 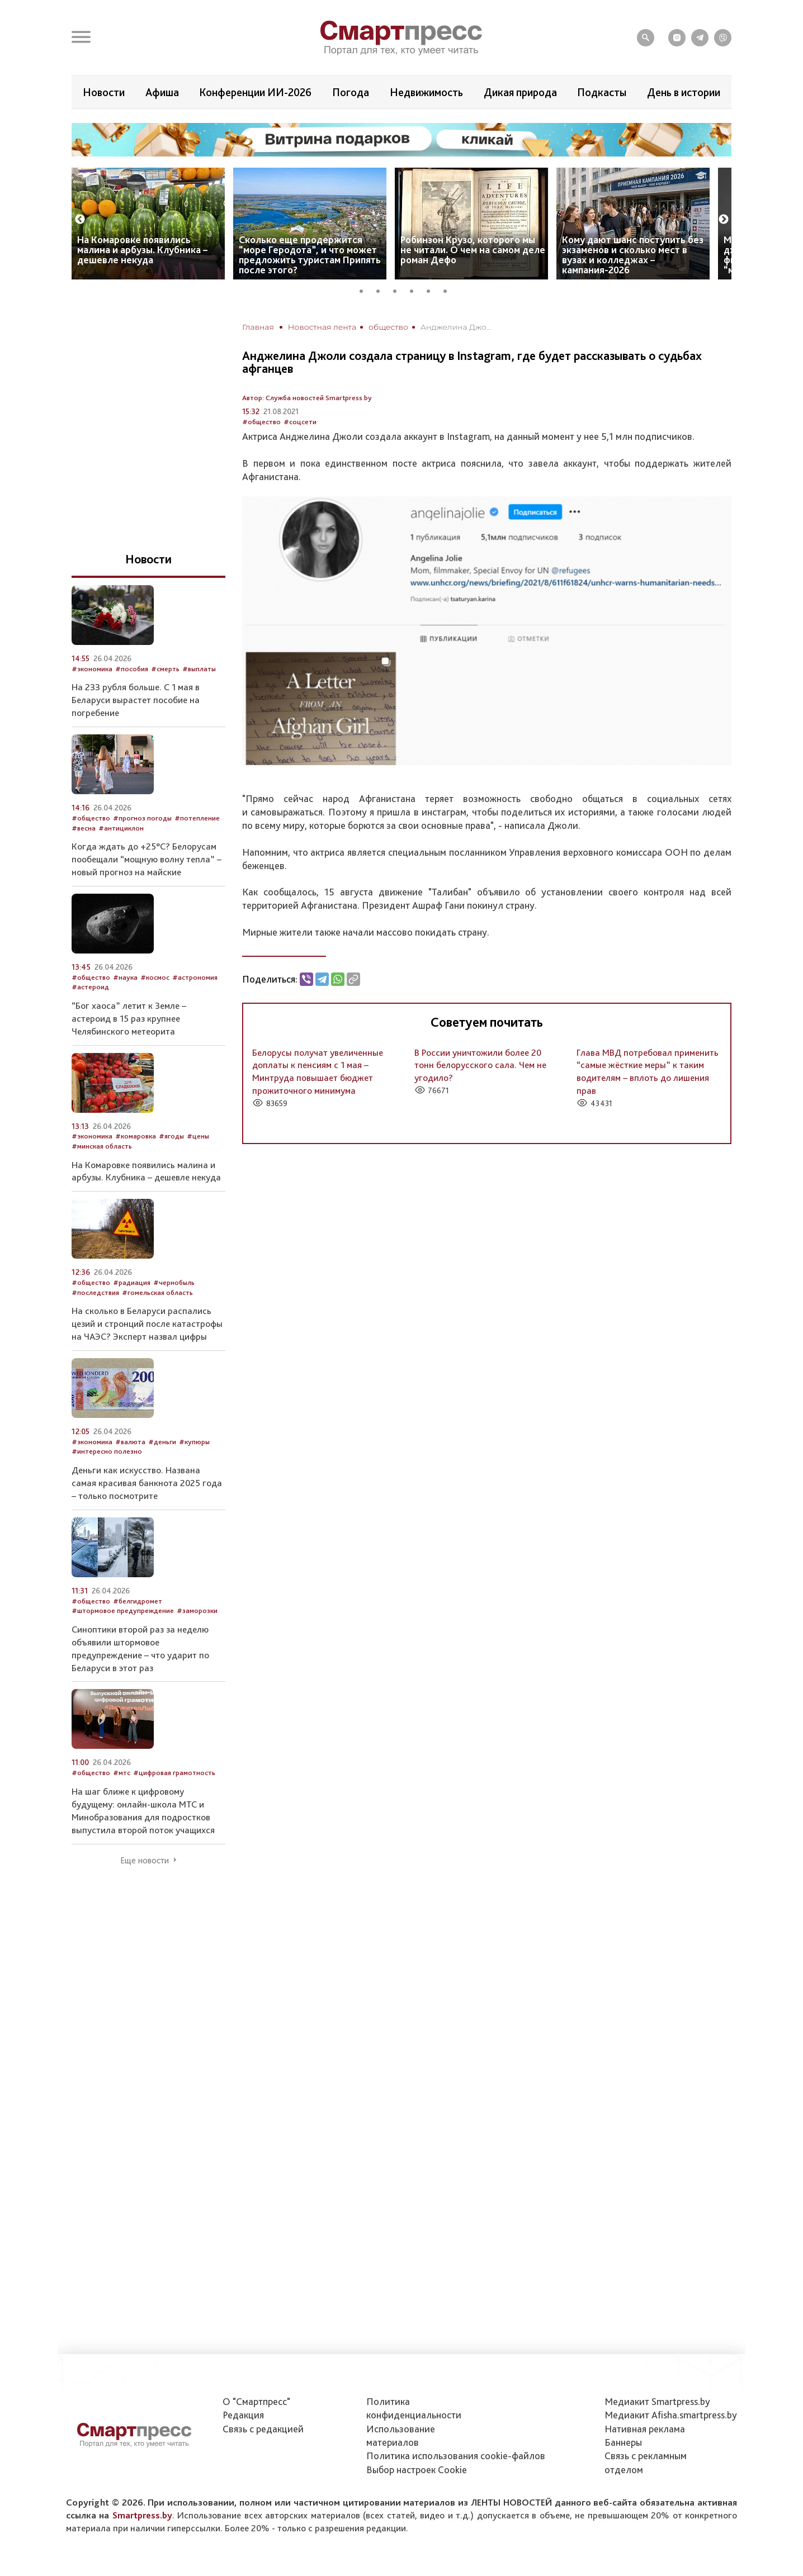 I want to click on Кому дают шанс поступить без экзаменов и сколько мест в вузах и колледжах – кампания-2026, so click(x=632, y=255).